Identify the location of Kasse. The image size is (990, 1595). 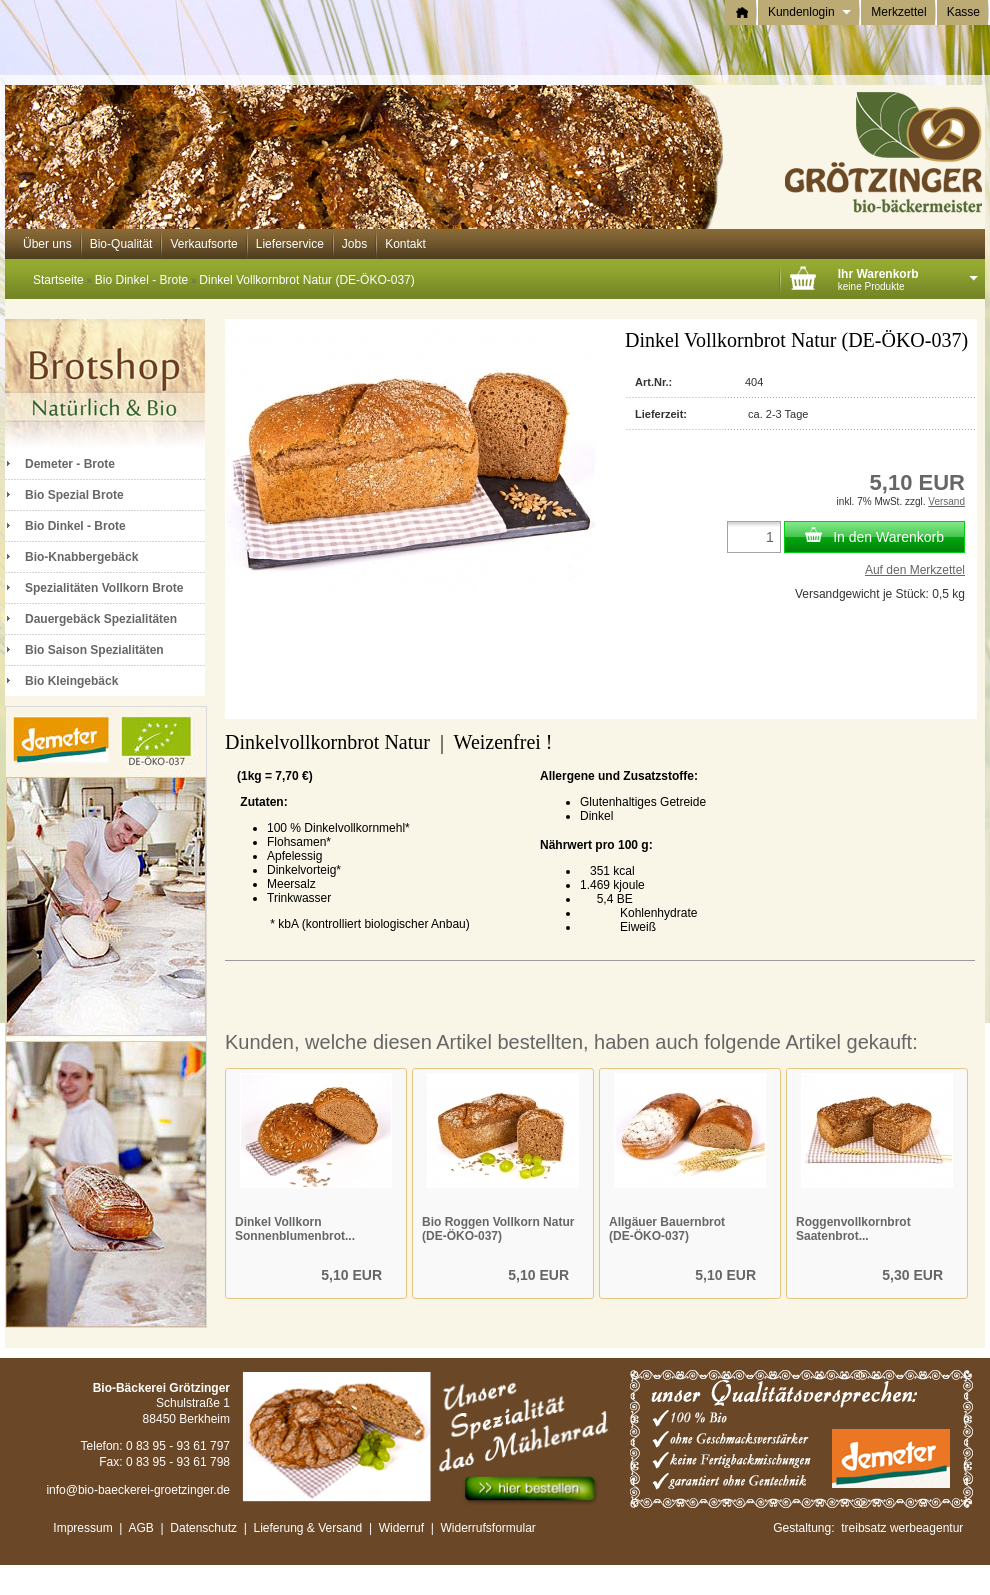
(963, 12).